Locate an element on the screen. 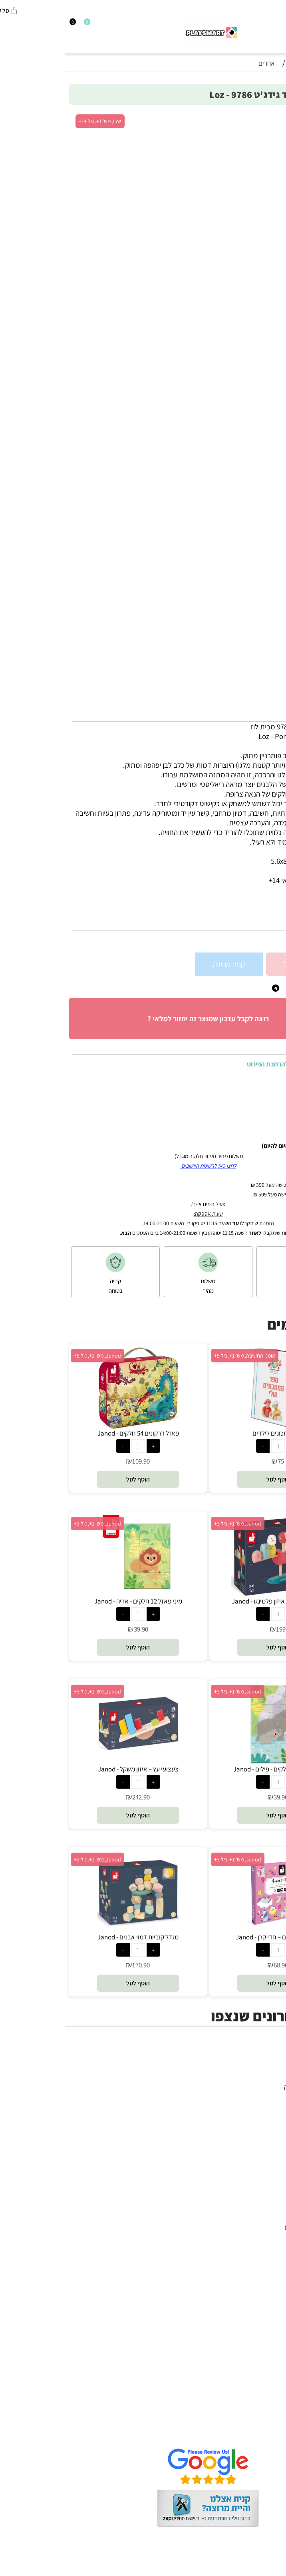 The height and width of the screenshot is (2576, 286). Brio is located at coordinates (271, 2237).